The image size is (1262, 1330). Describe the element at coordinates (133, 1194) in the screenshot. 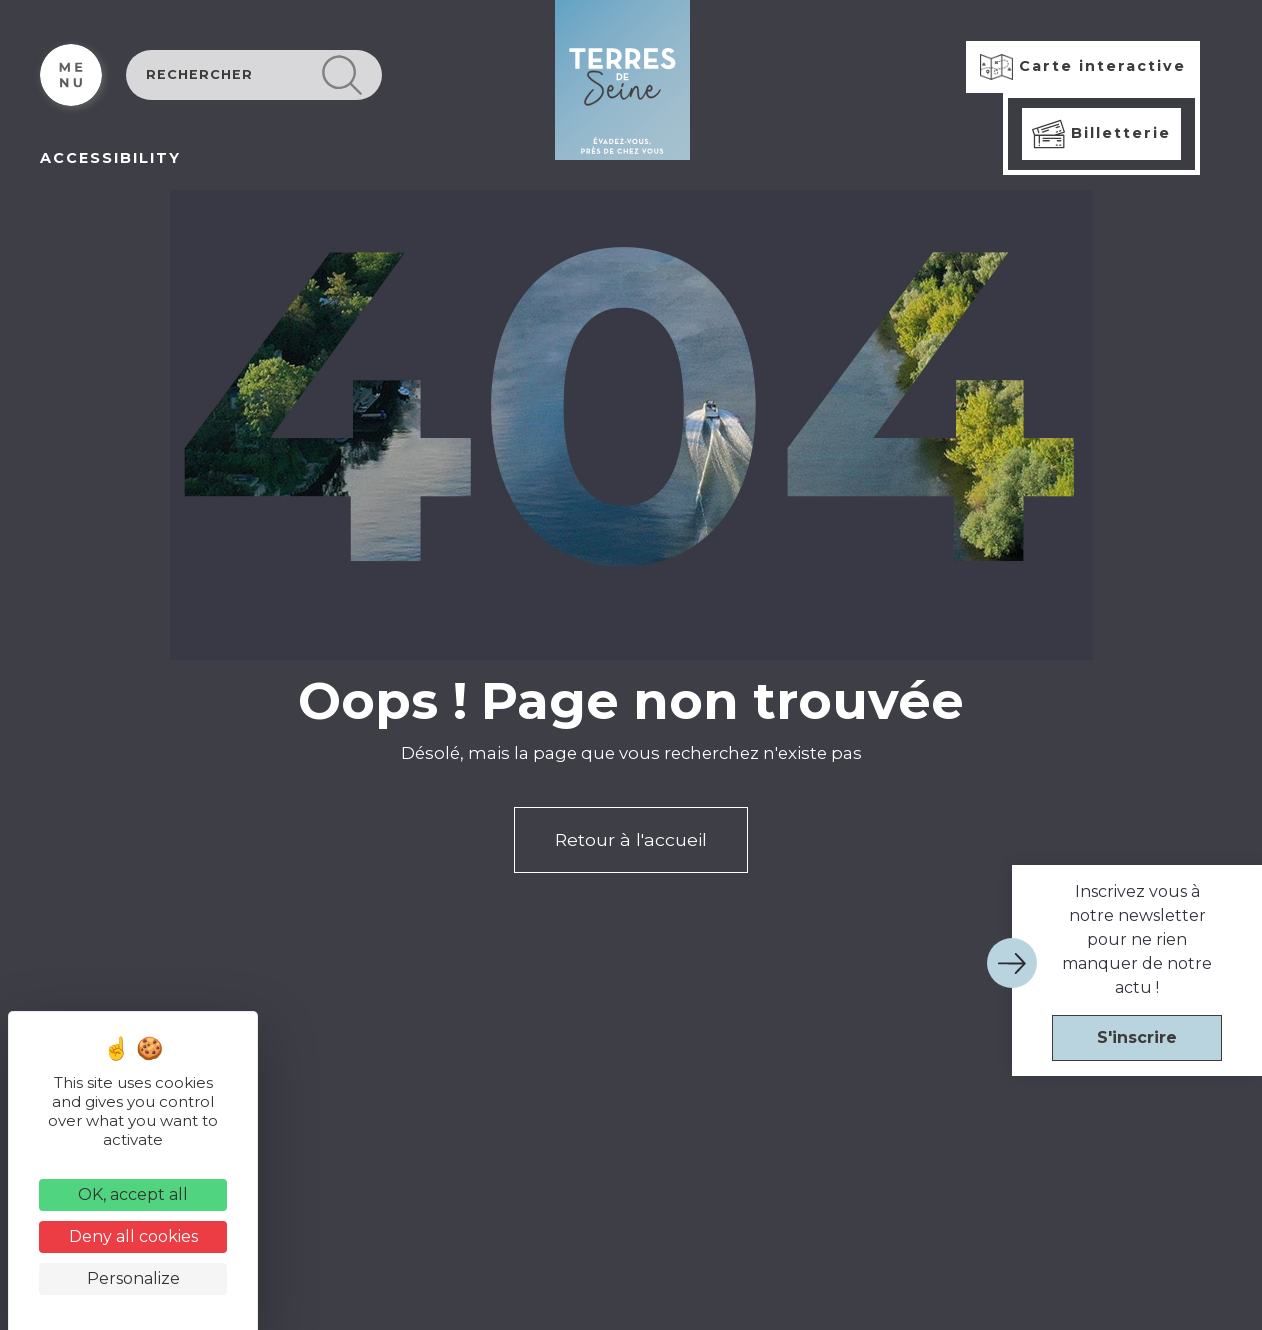

I see `OK, accept all [Cookies : OK, accept all]` at that location.